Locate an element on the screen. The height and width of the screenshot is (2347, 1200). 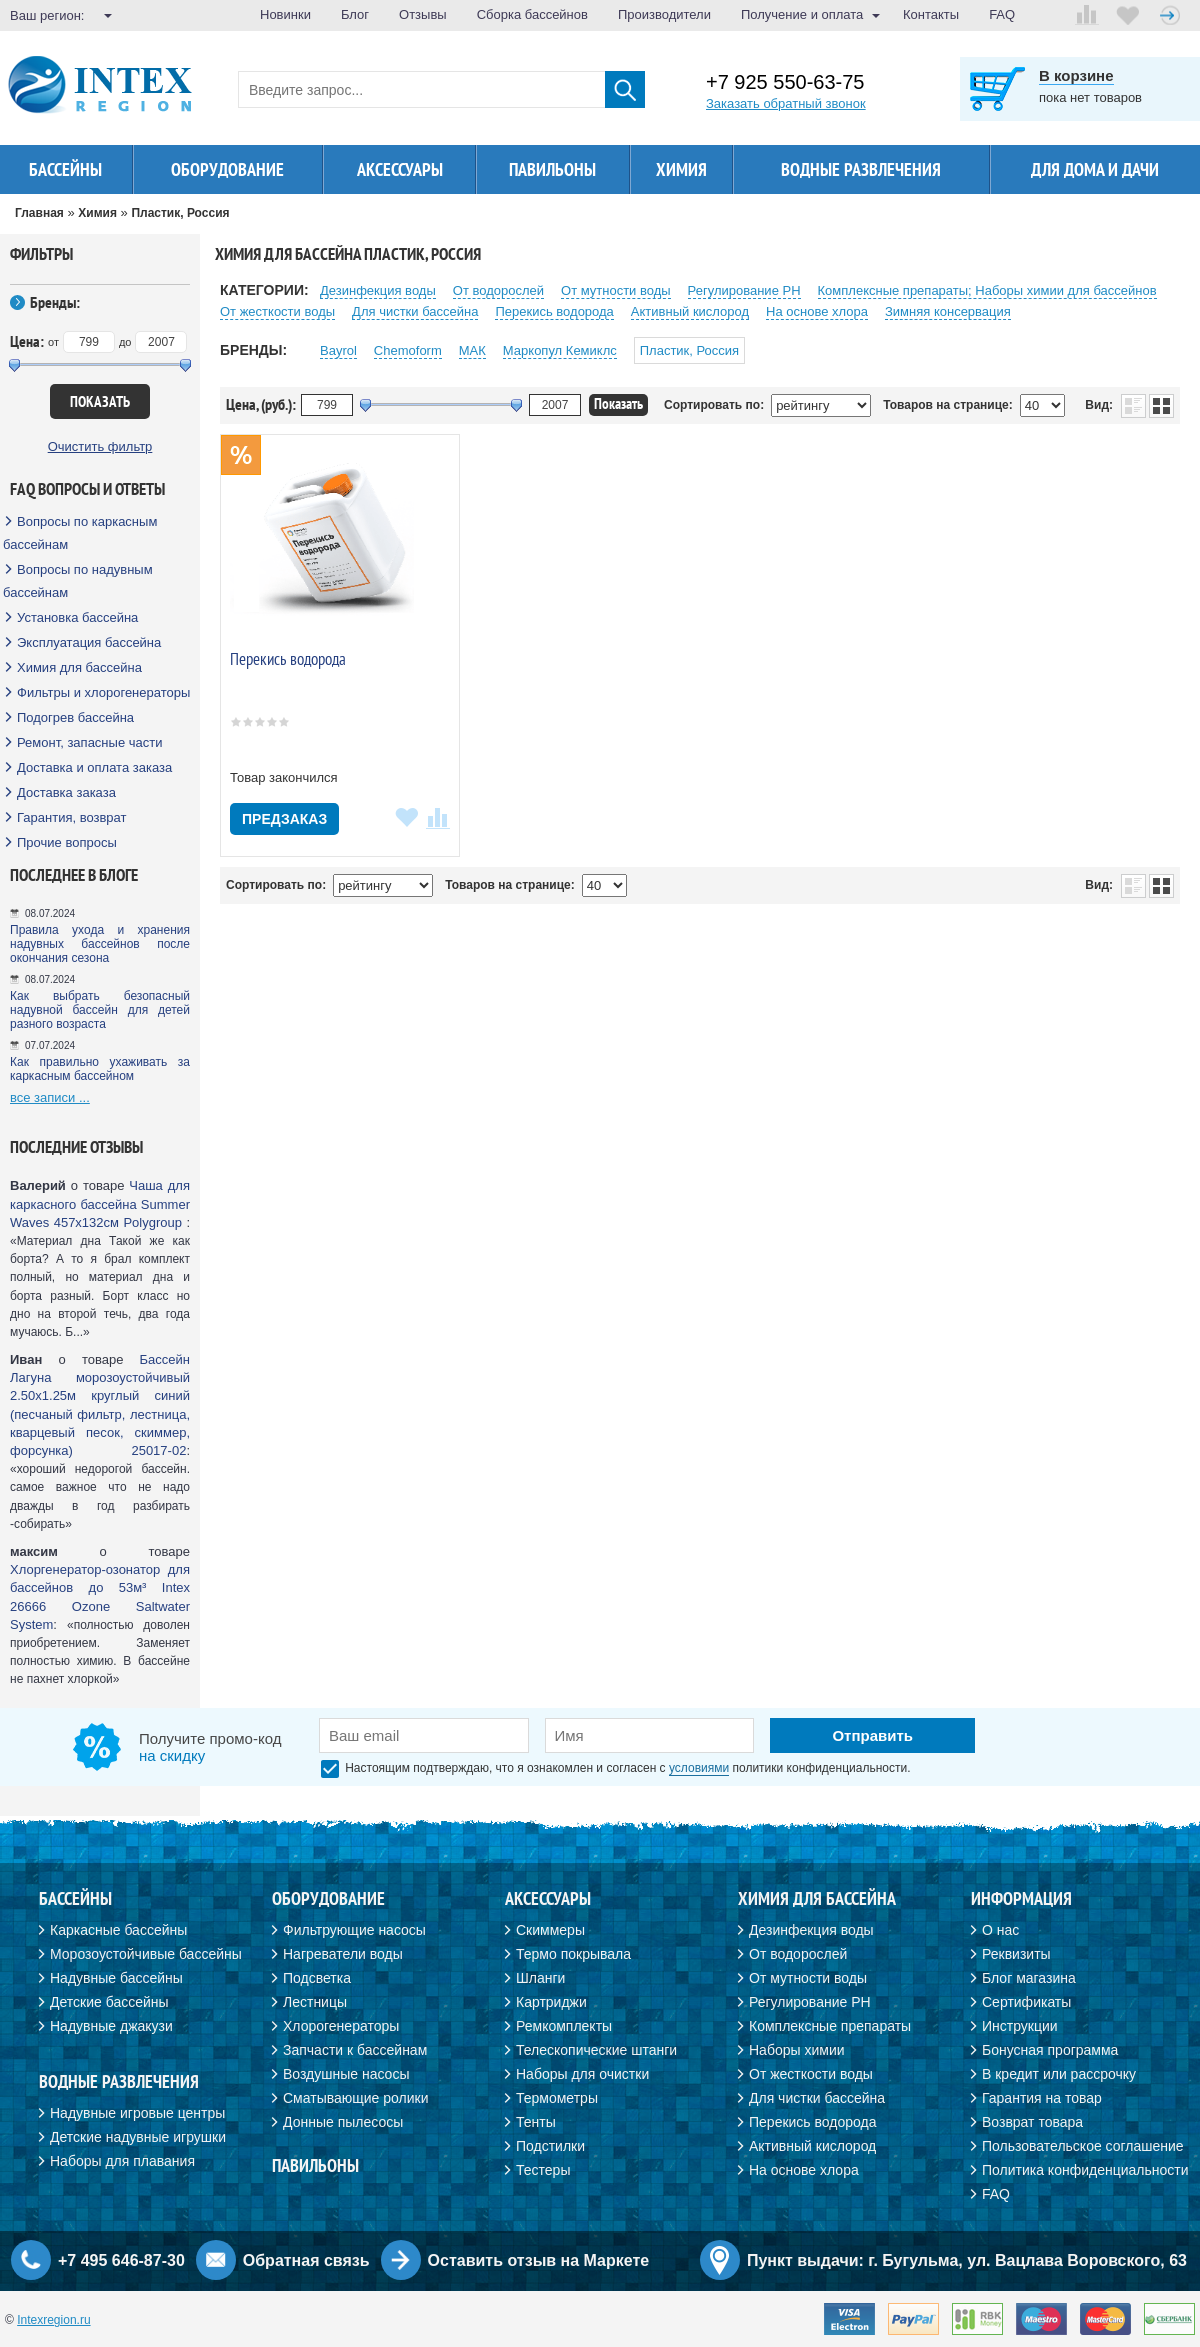
В кредит или рассрочку is located at coordinates (1059, 2074).